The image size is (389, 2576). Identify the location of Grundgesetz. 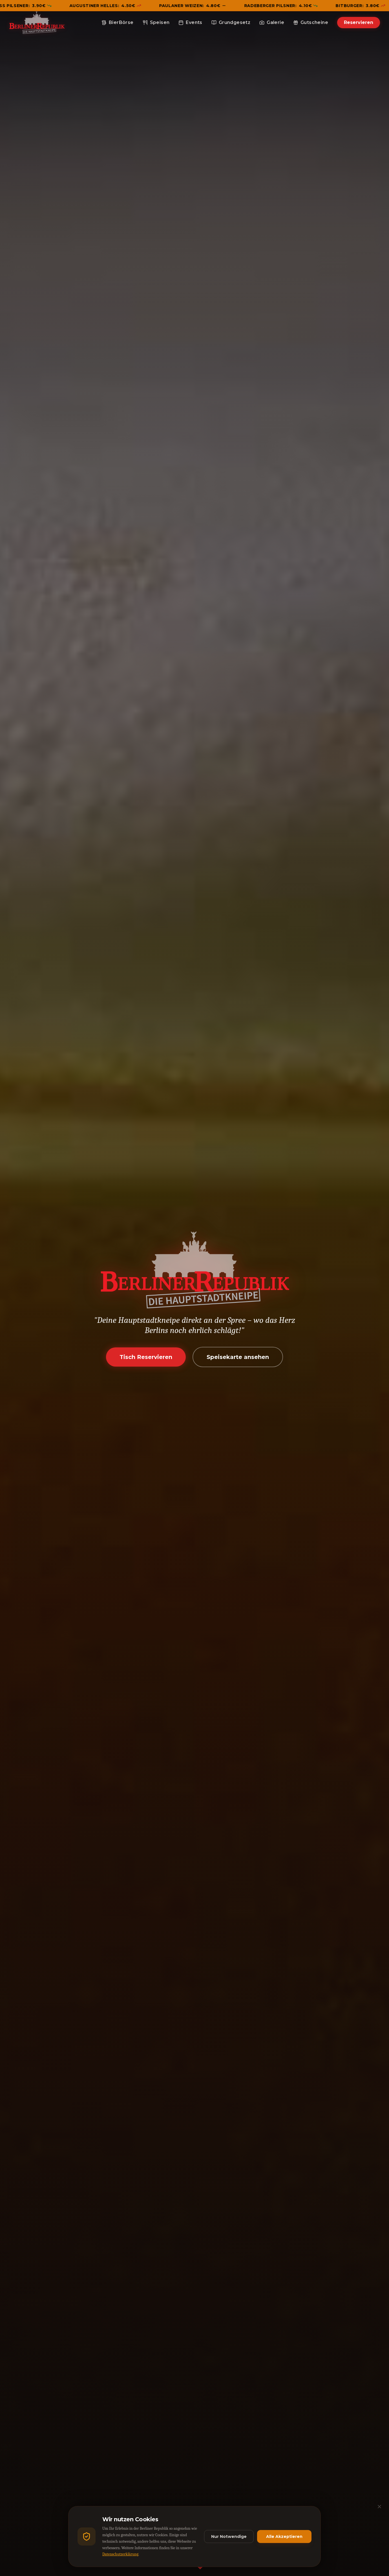
(230, 22).